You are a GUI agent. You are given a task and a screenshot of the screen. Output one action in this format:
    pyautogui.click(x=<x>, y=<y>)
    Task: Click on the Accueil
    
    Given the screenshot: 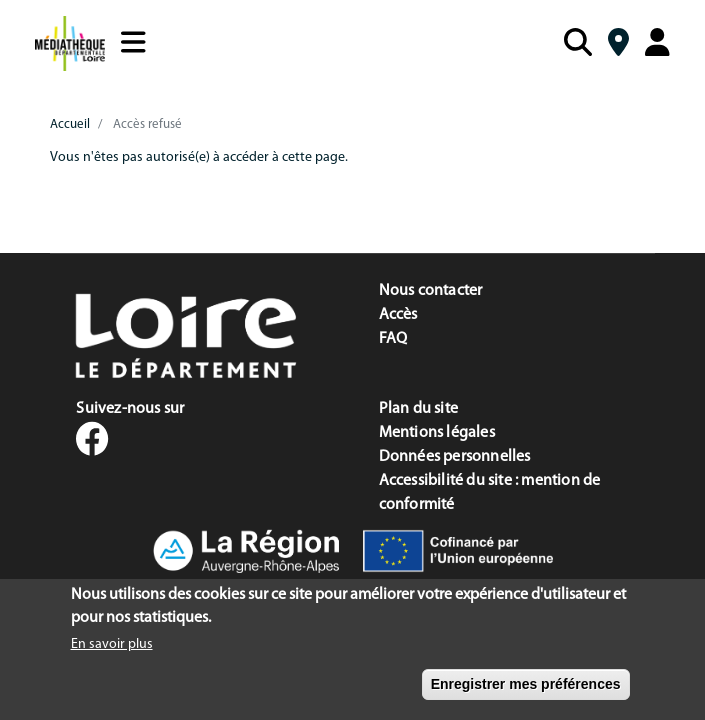 What is the action you would take?
    pyautogui.click(x=70, y=124)
    